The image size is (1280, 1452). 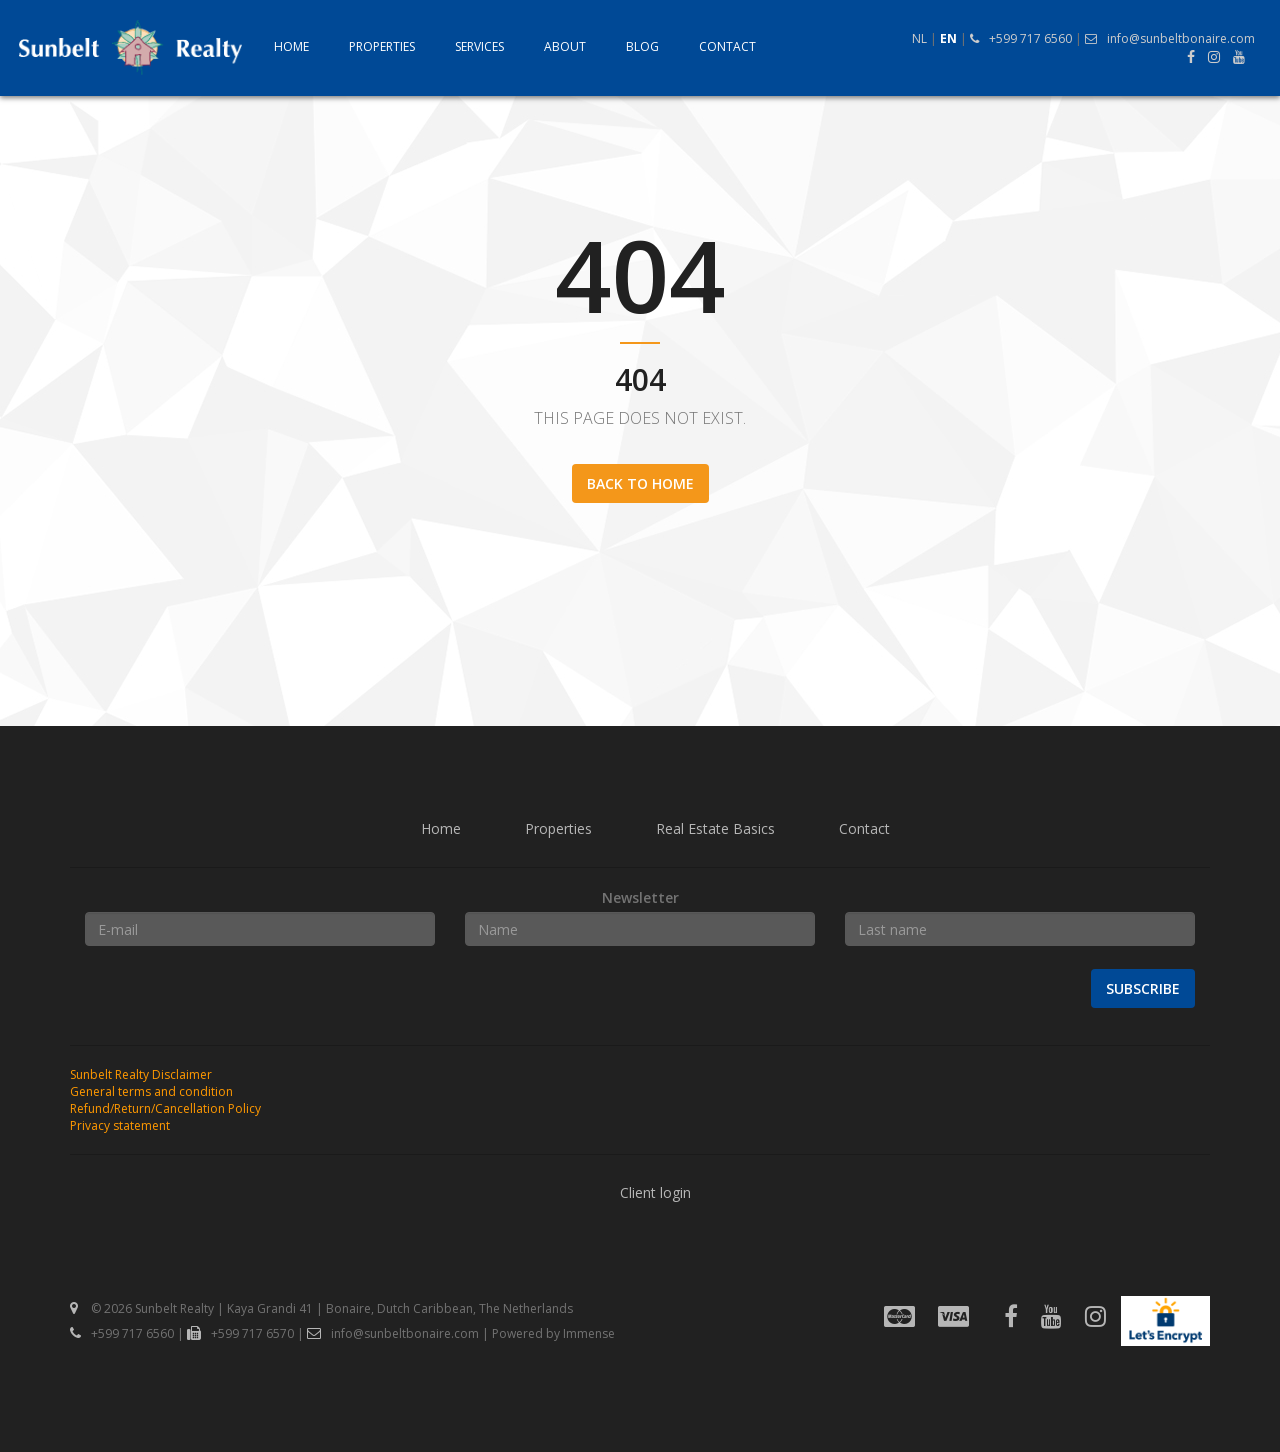 What do you see at coordinates (715, 828) in the screenshot?
I see `Real Estate Basics` at bounding box center [715, 828].